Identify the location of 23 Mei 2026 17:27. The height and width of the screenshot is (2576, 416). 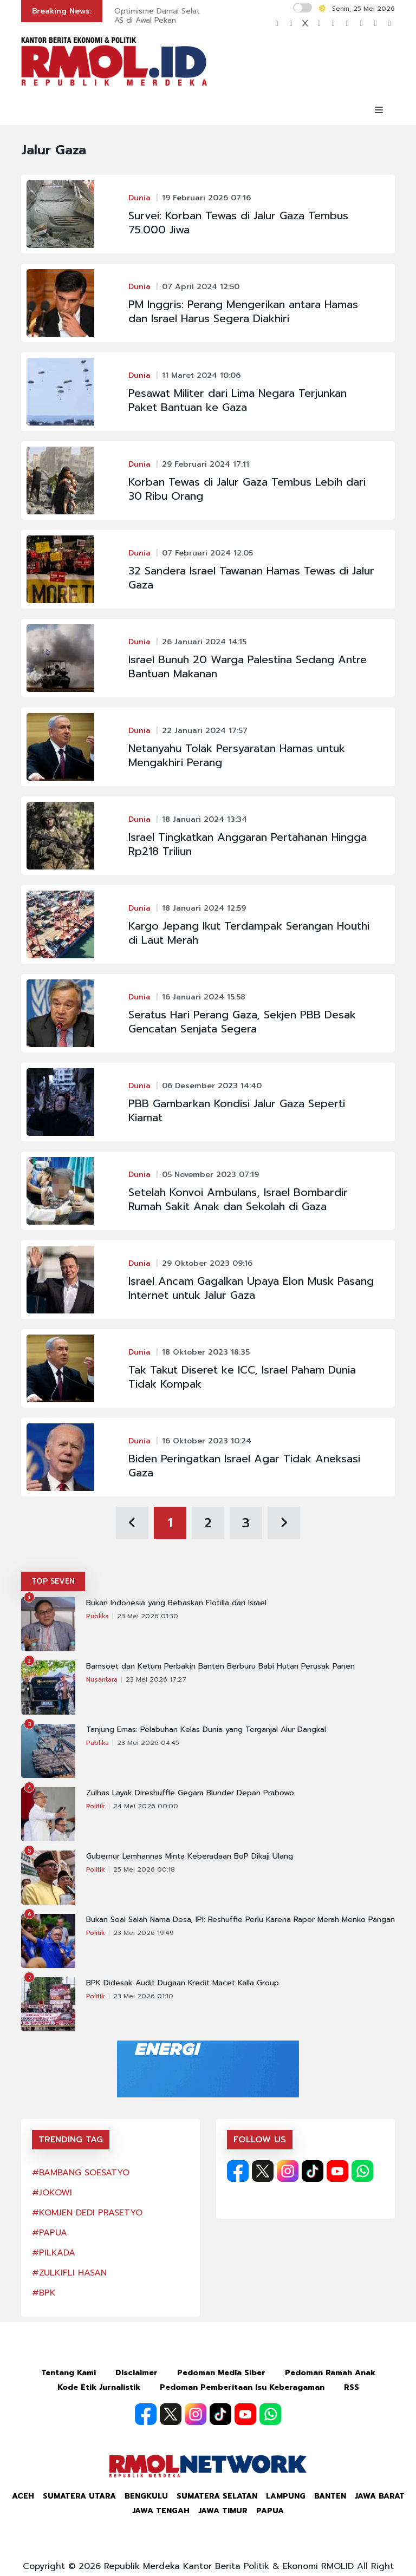
(156, 1679).